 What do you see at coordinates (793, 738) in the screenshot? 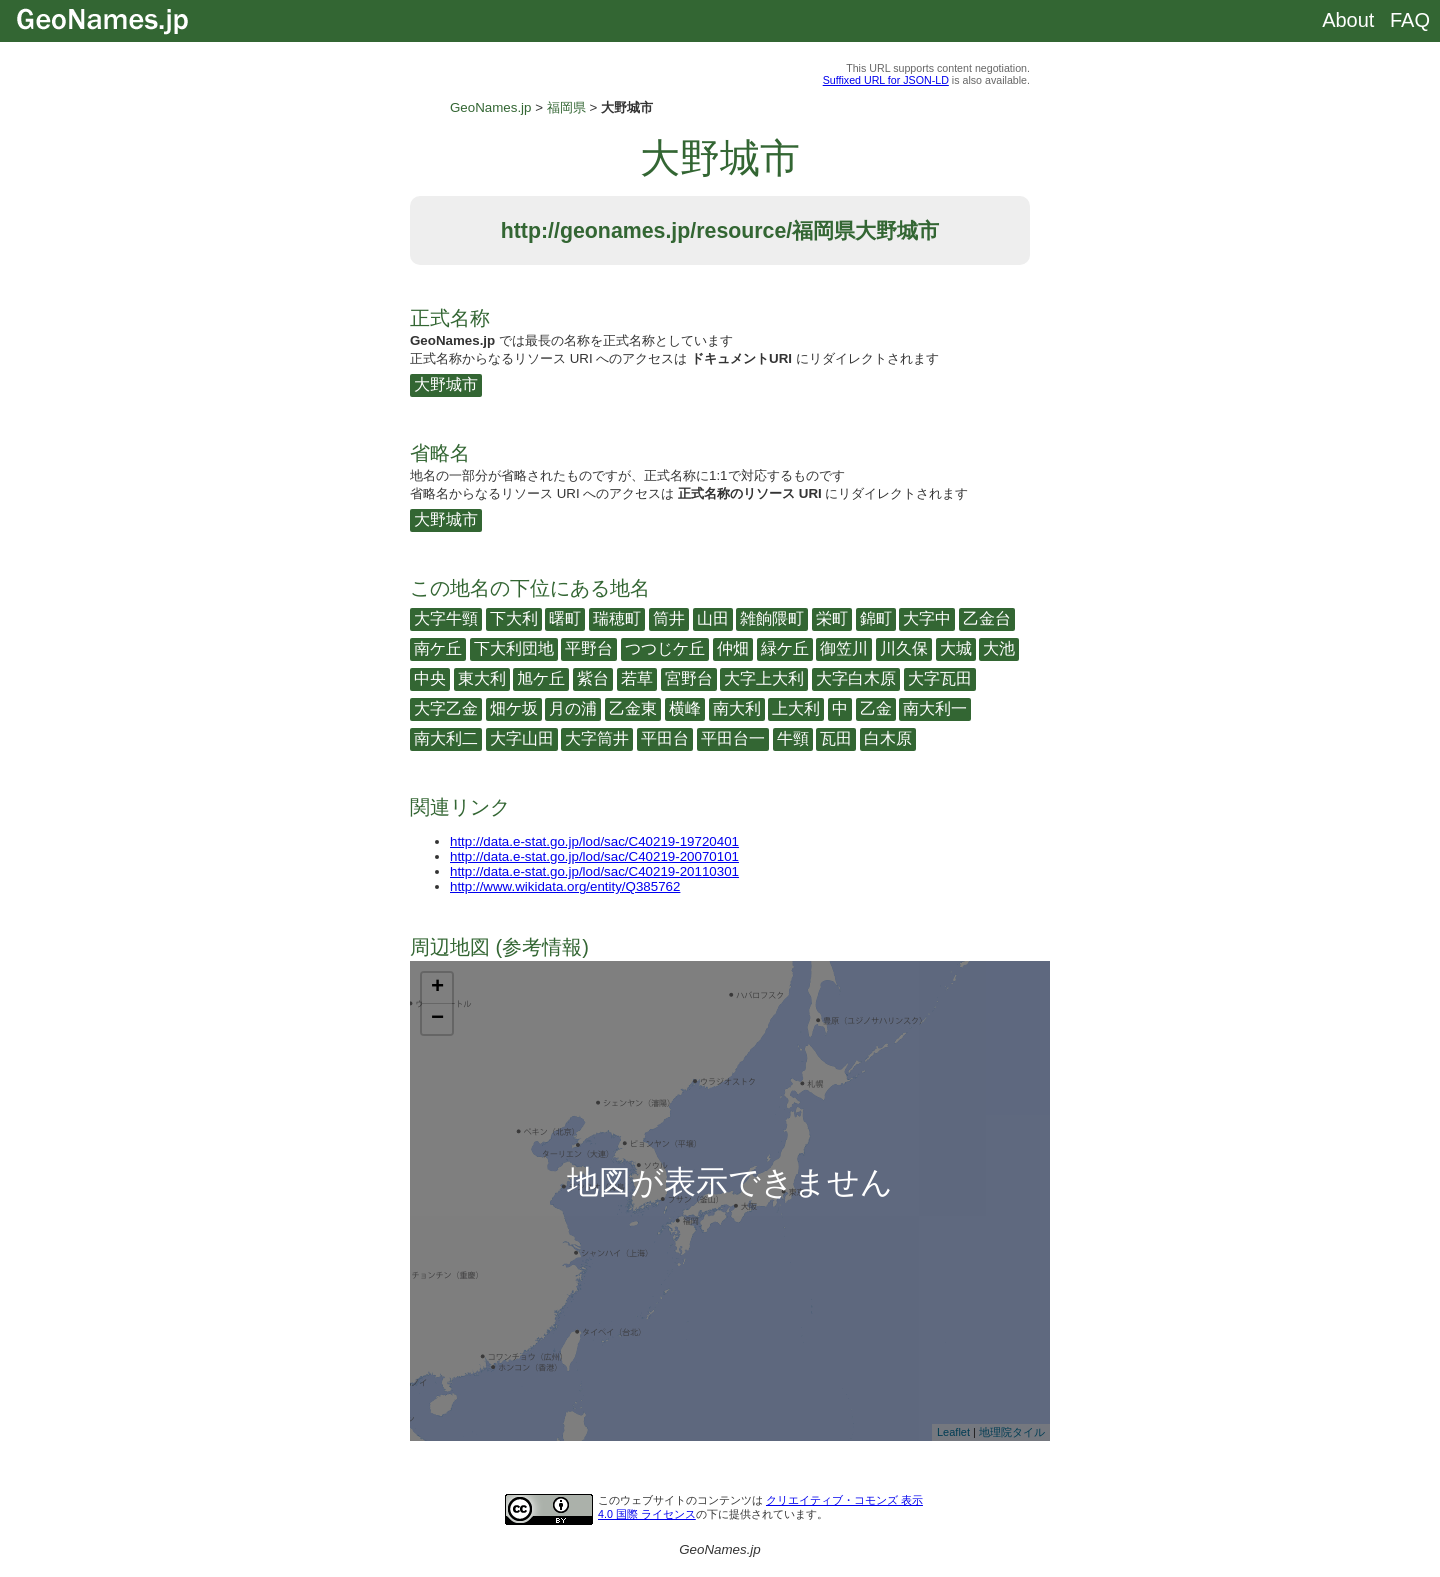
I see `牛頸` at bounding box center [793, 738].